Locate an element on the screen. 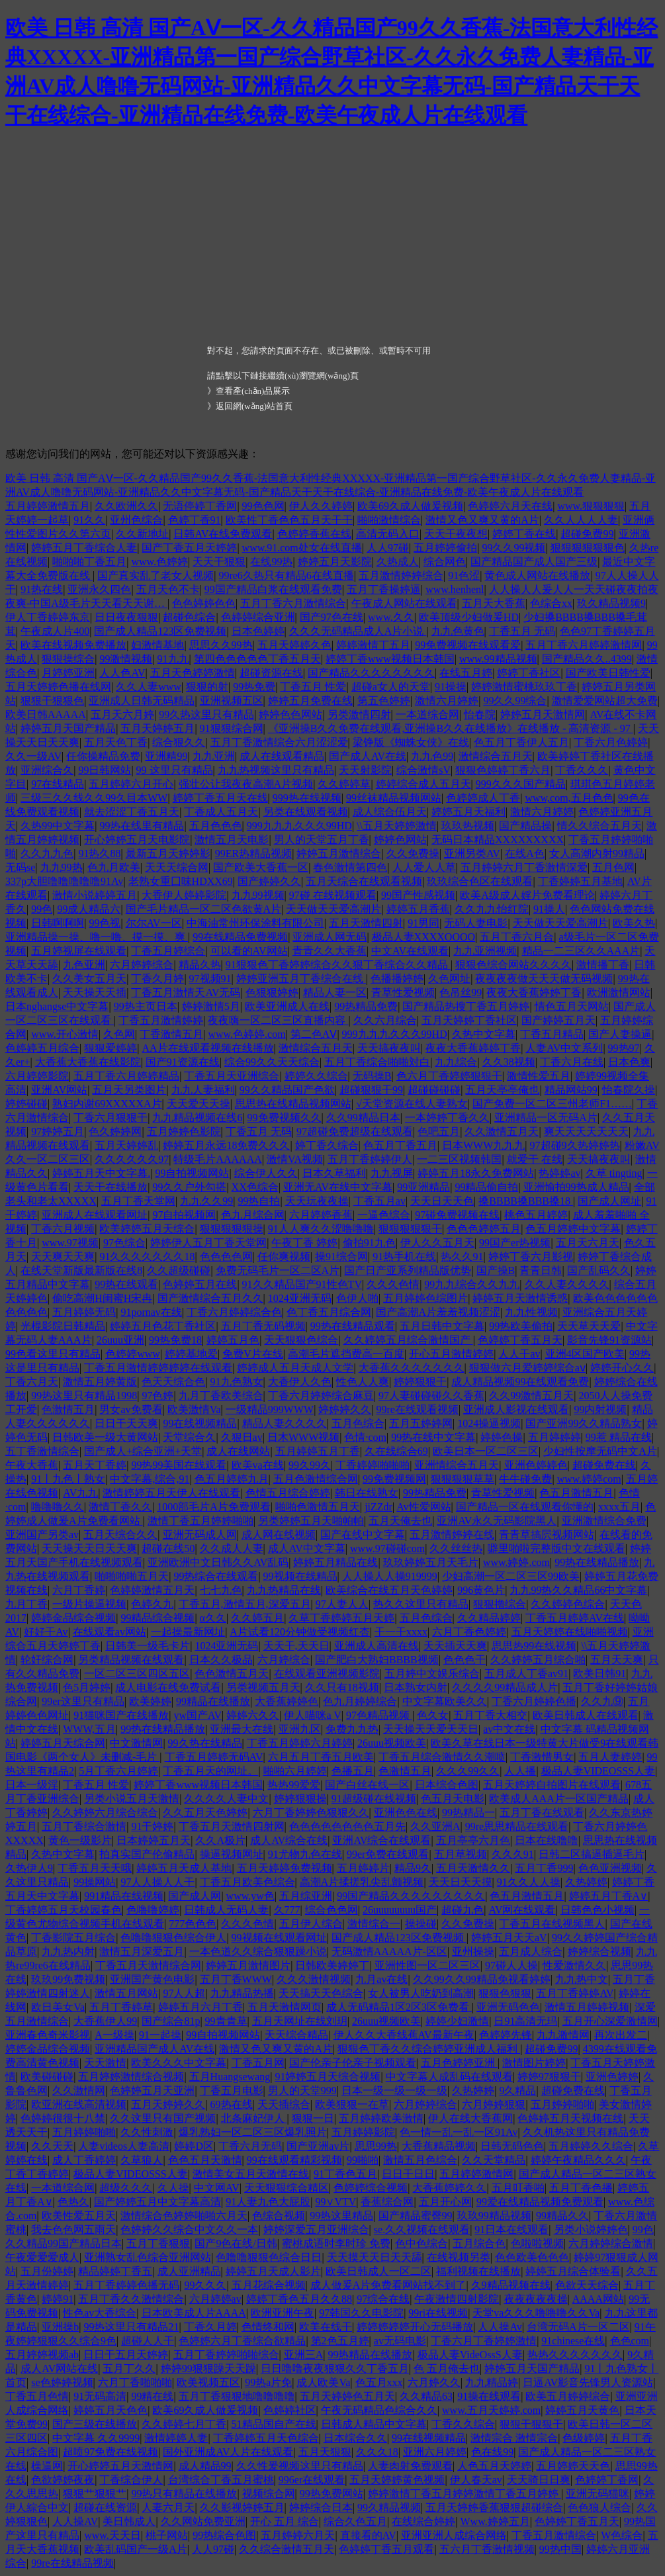 The image size is (665, 2576). 亚洲熟女乱色综合亚洲网站 is located at coordinates (147, 2257).